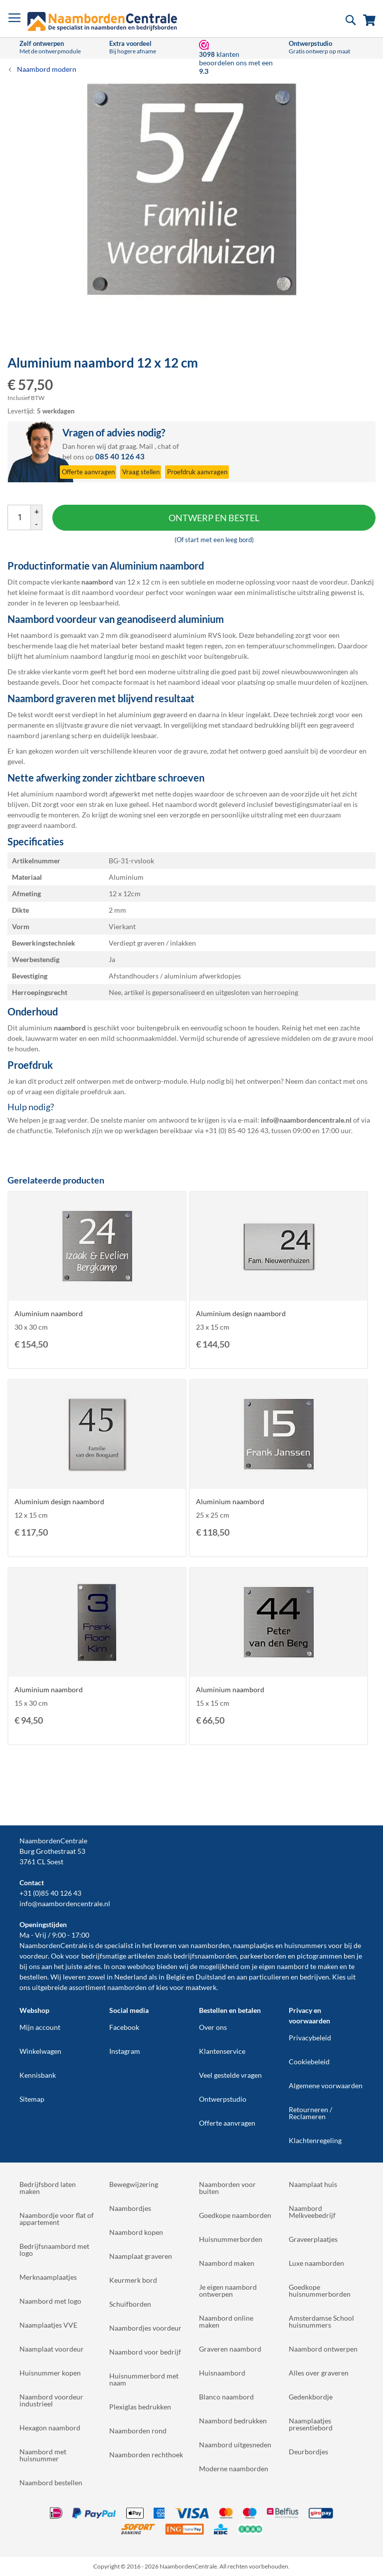 The image size is (383, 2576). What do you see at coordinates (47, 2187) in the screenshot?
I see `Bedrijfsbord laten maken` at bounding box center [47, 2187].